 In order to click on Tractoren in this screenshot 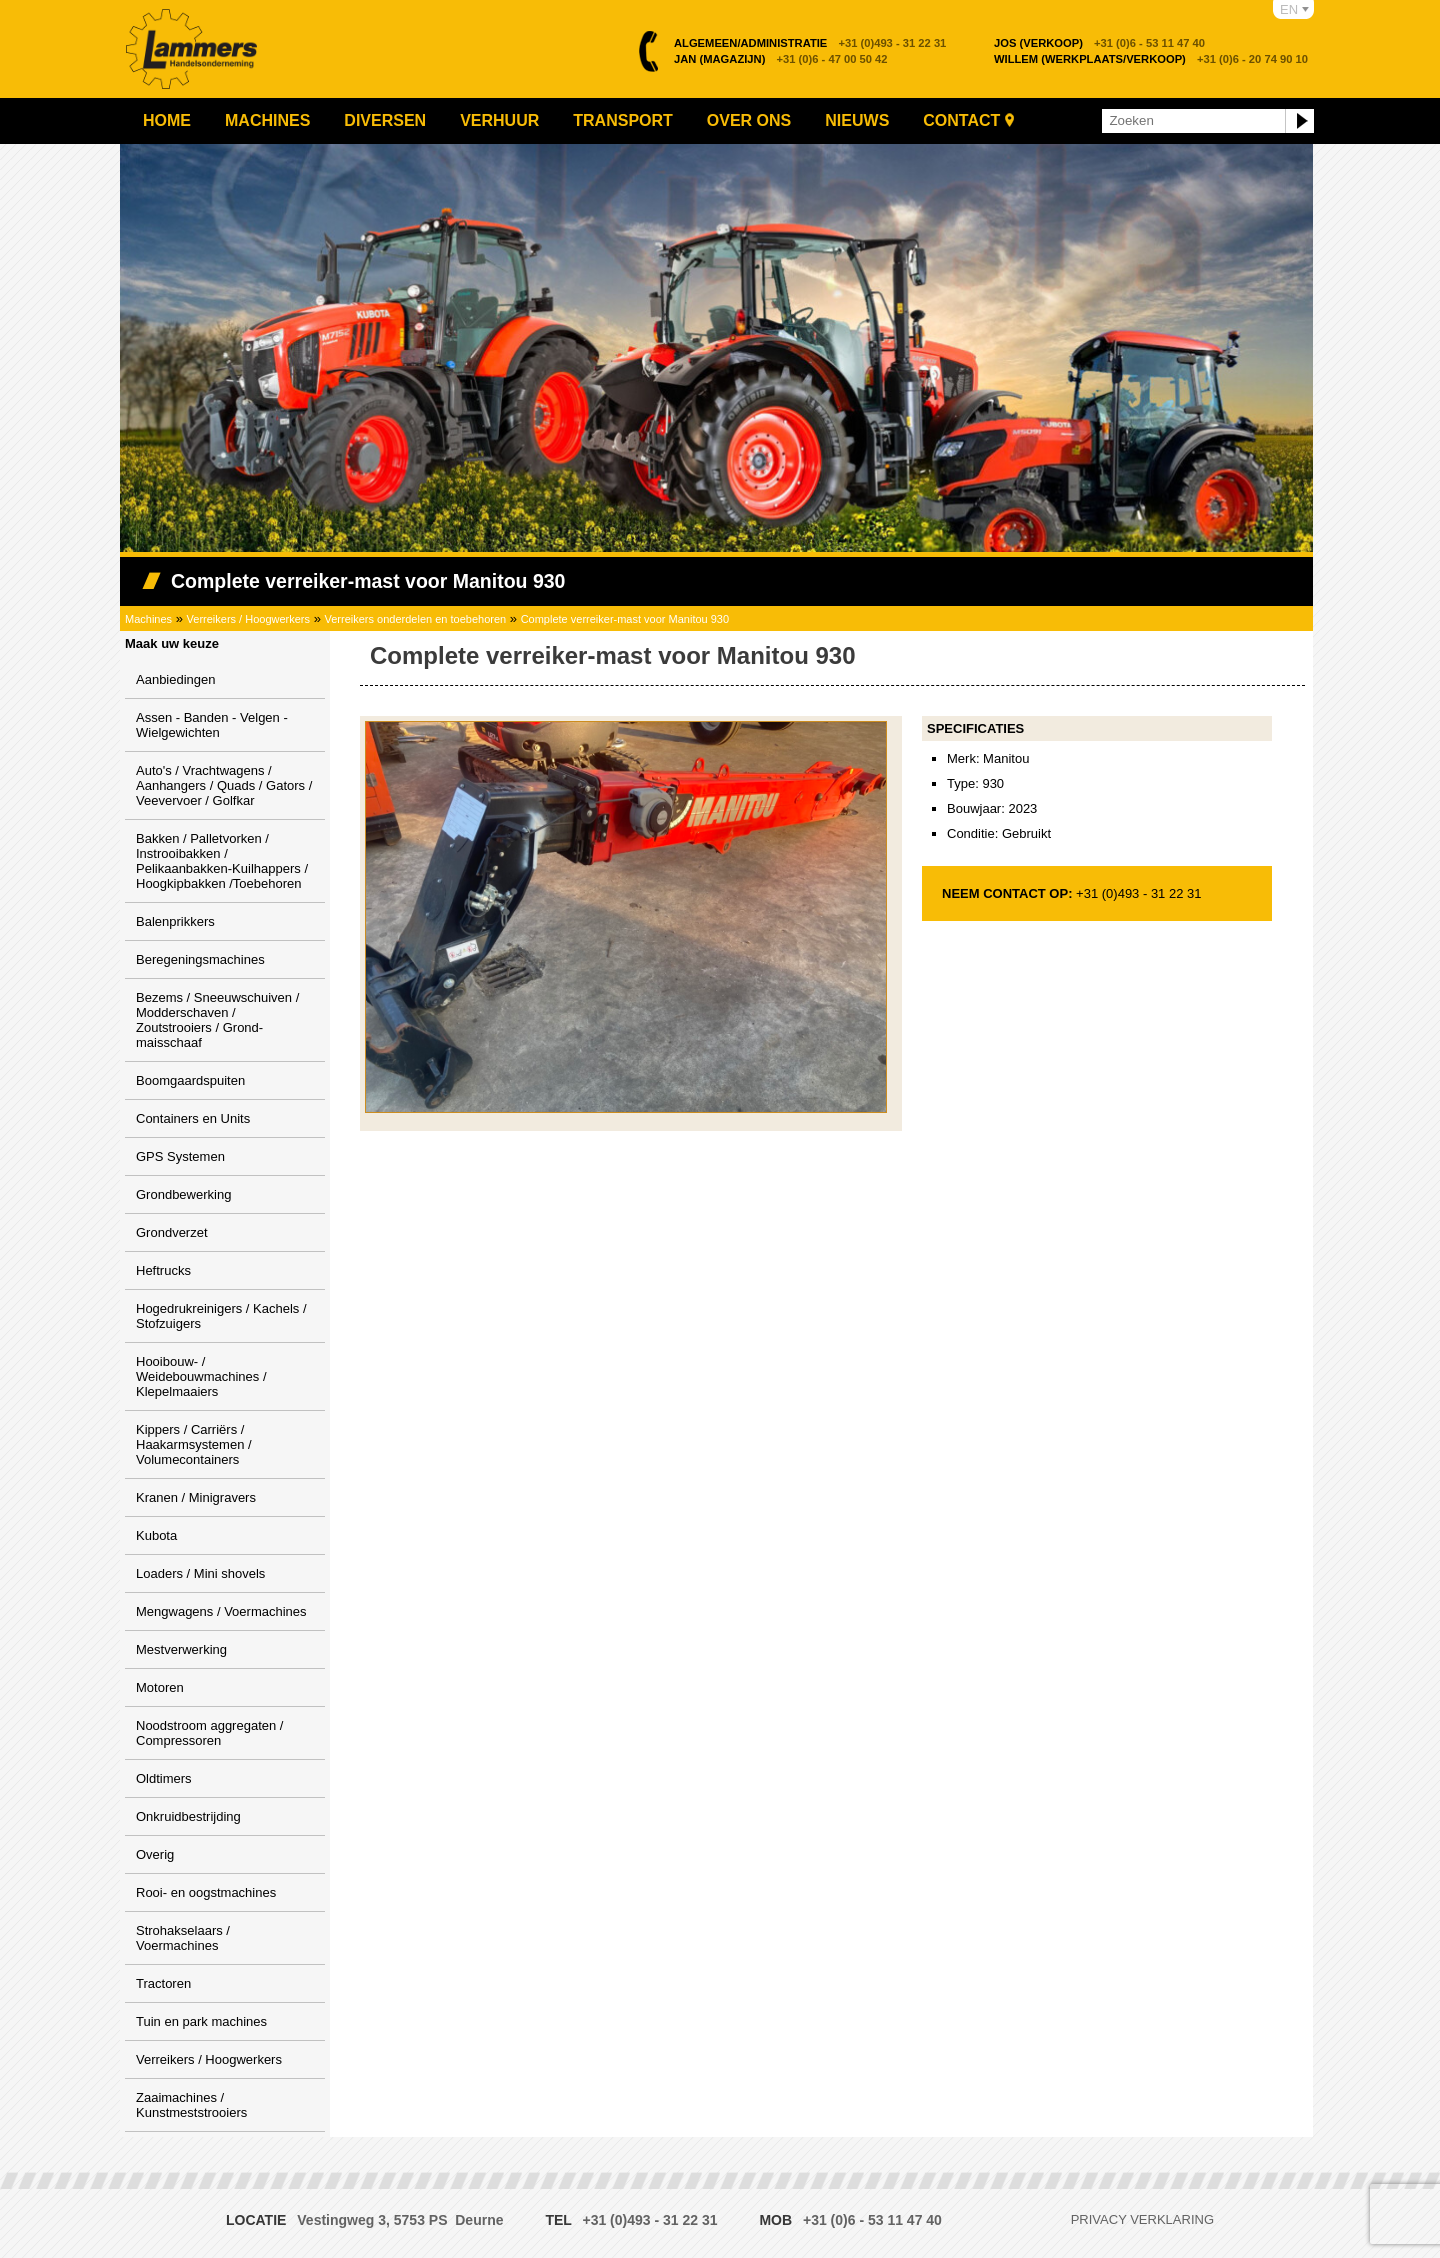, I will do `click(163, 1983)`.